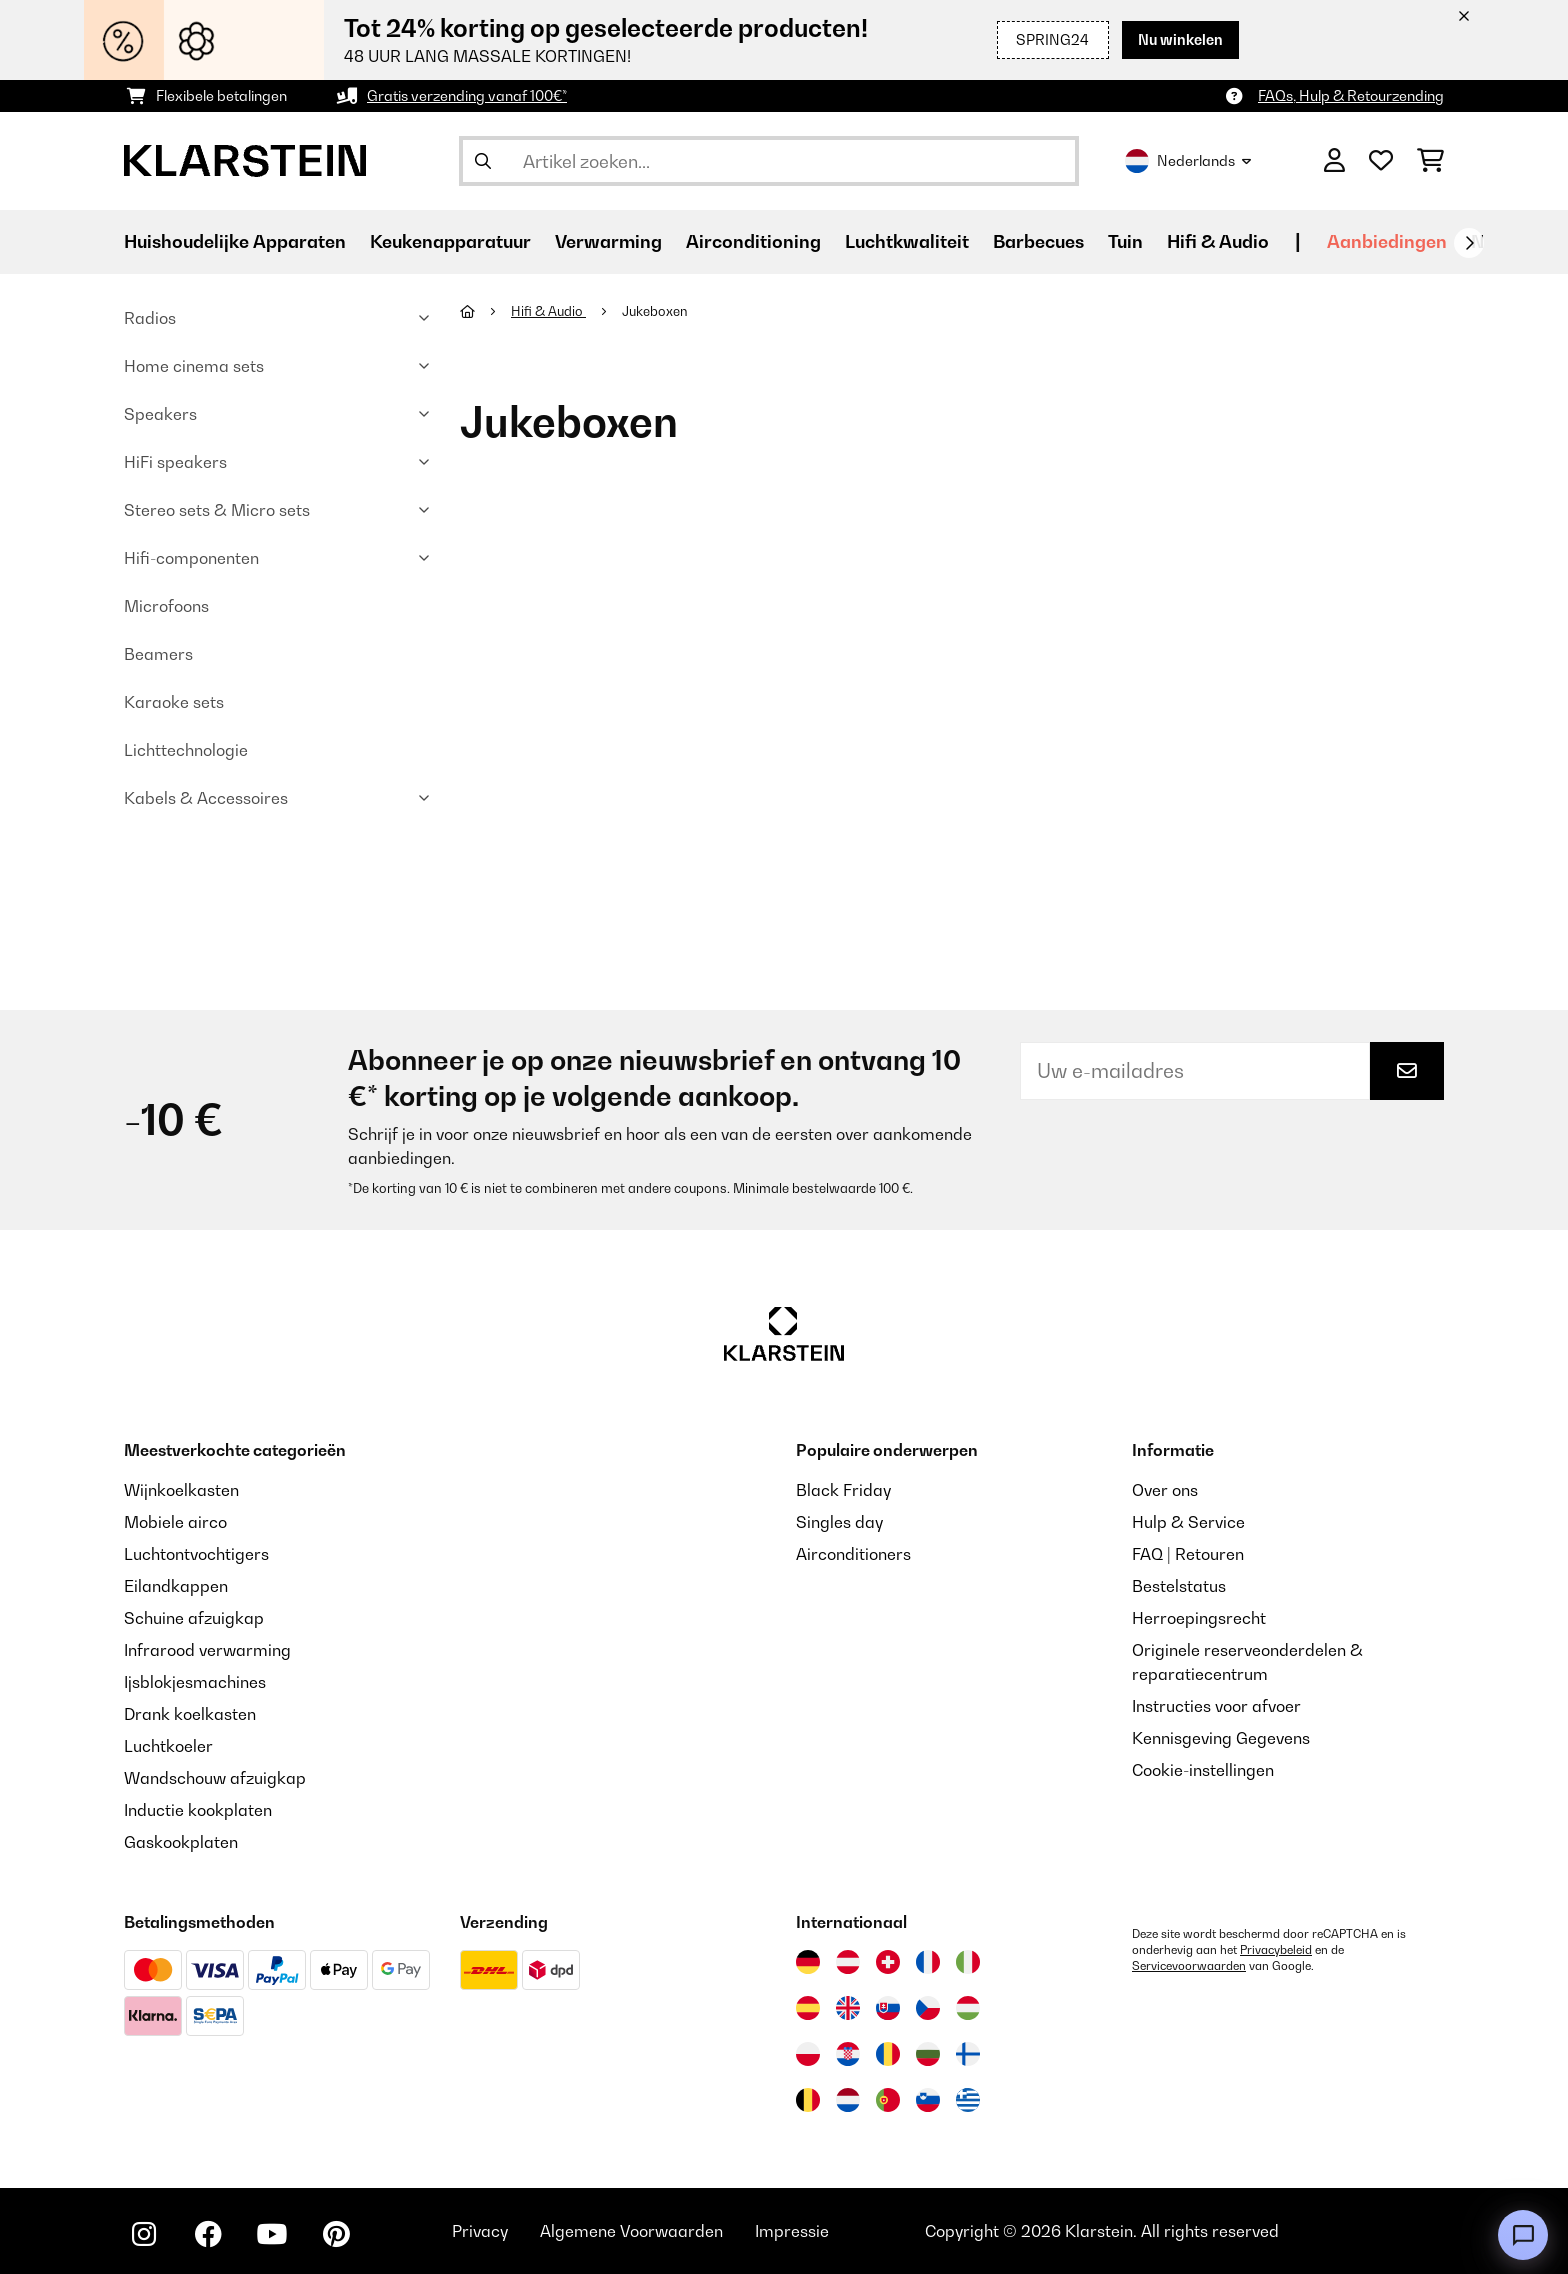 The image size is (1568, 2274). Describe the element at coordinates (843, 1490) in the screenshot. I see `Black Friday` at that location.